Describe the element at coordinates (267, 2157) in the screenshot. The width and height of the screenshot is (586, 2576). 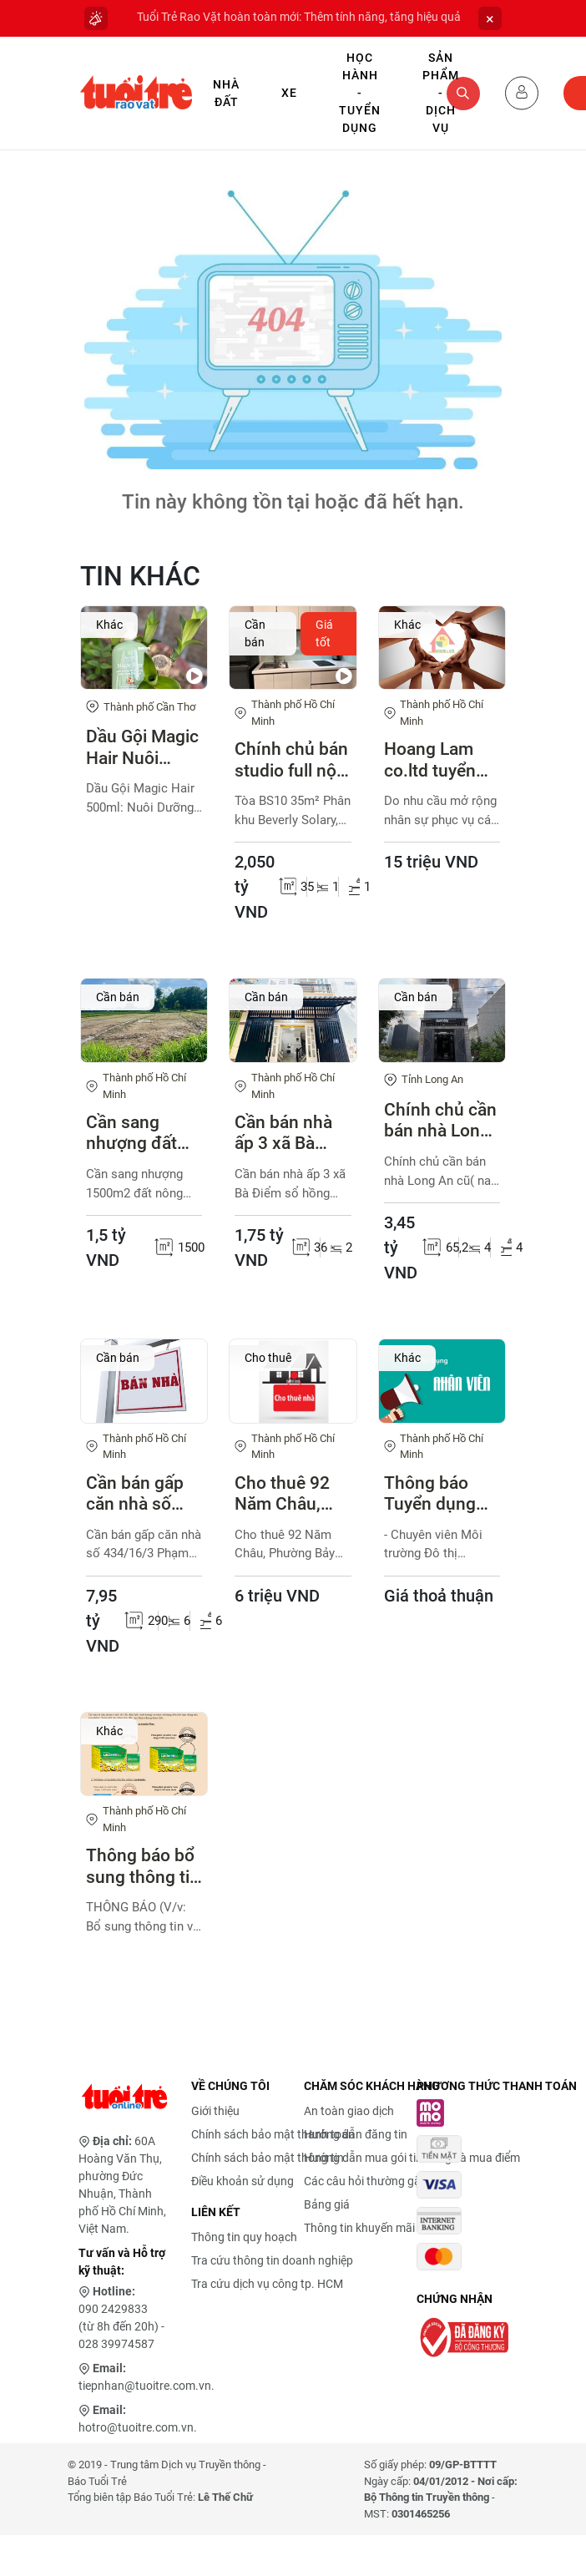
I see `Chính sách bảo mật thông tin` at that location.